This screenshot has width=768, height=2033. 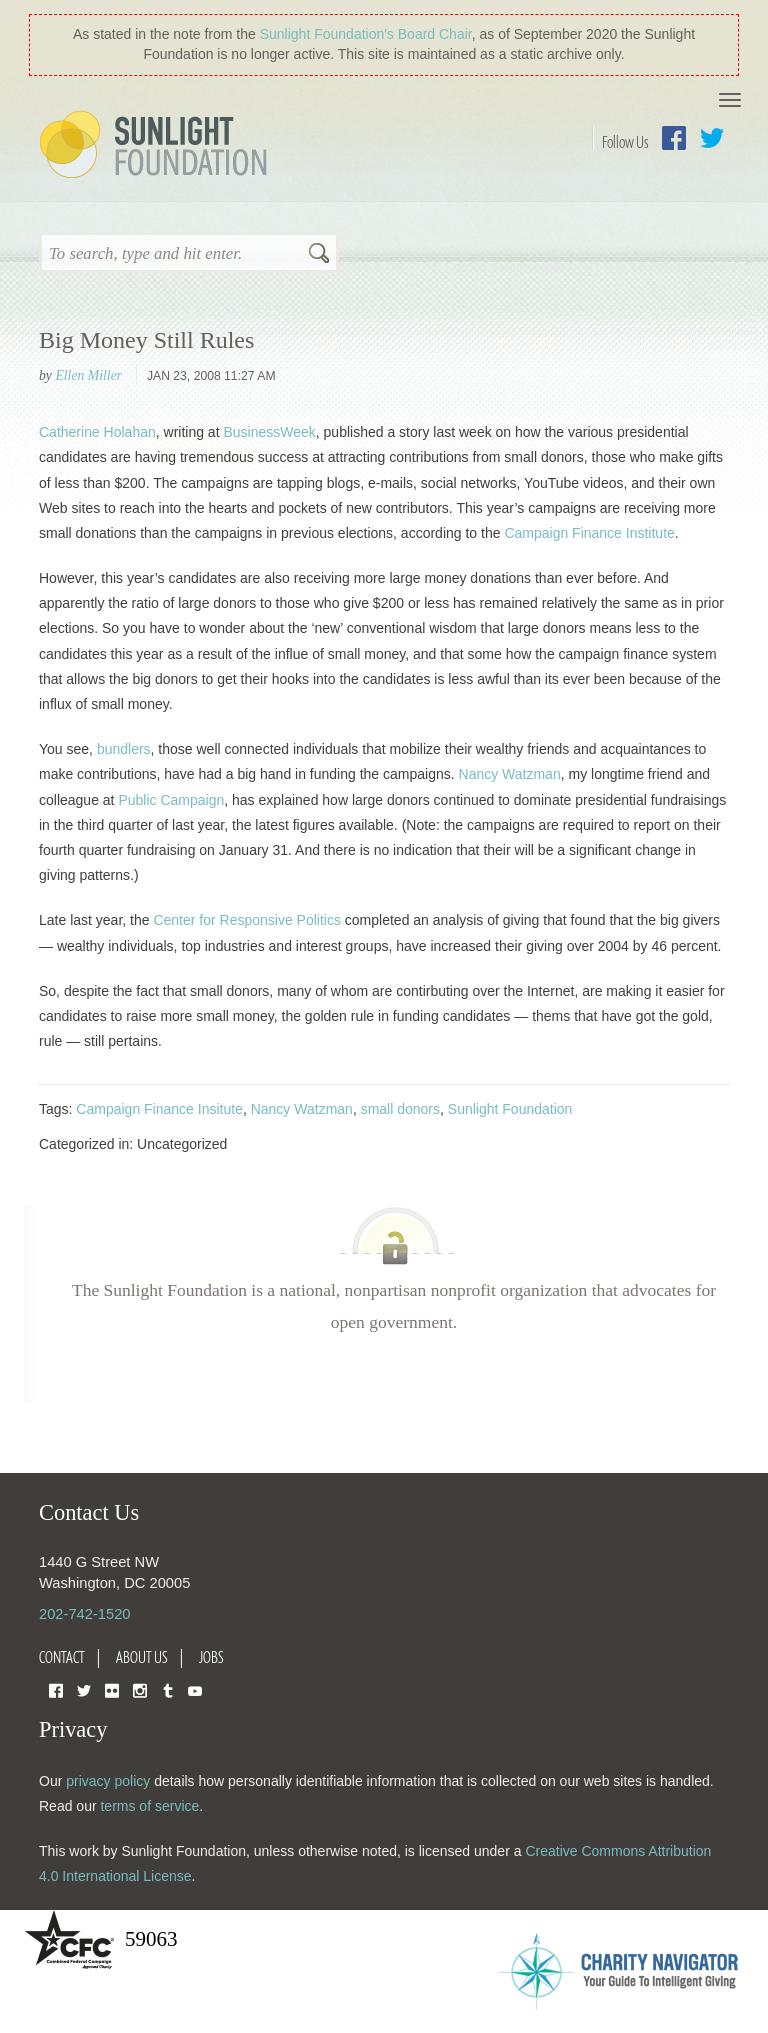 I want to click on Campaign Finance Insitute, so click(x=159, y=1109).